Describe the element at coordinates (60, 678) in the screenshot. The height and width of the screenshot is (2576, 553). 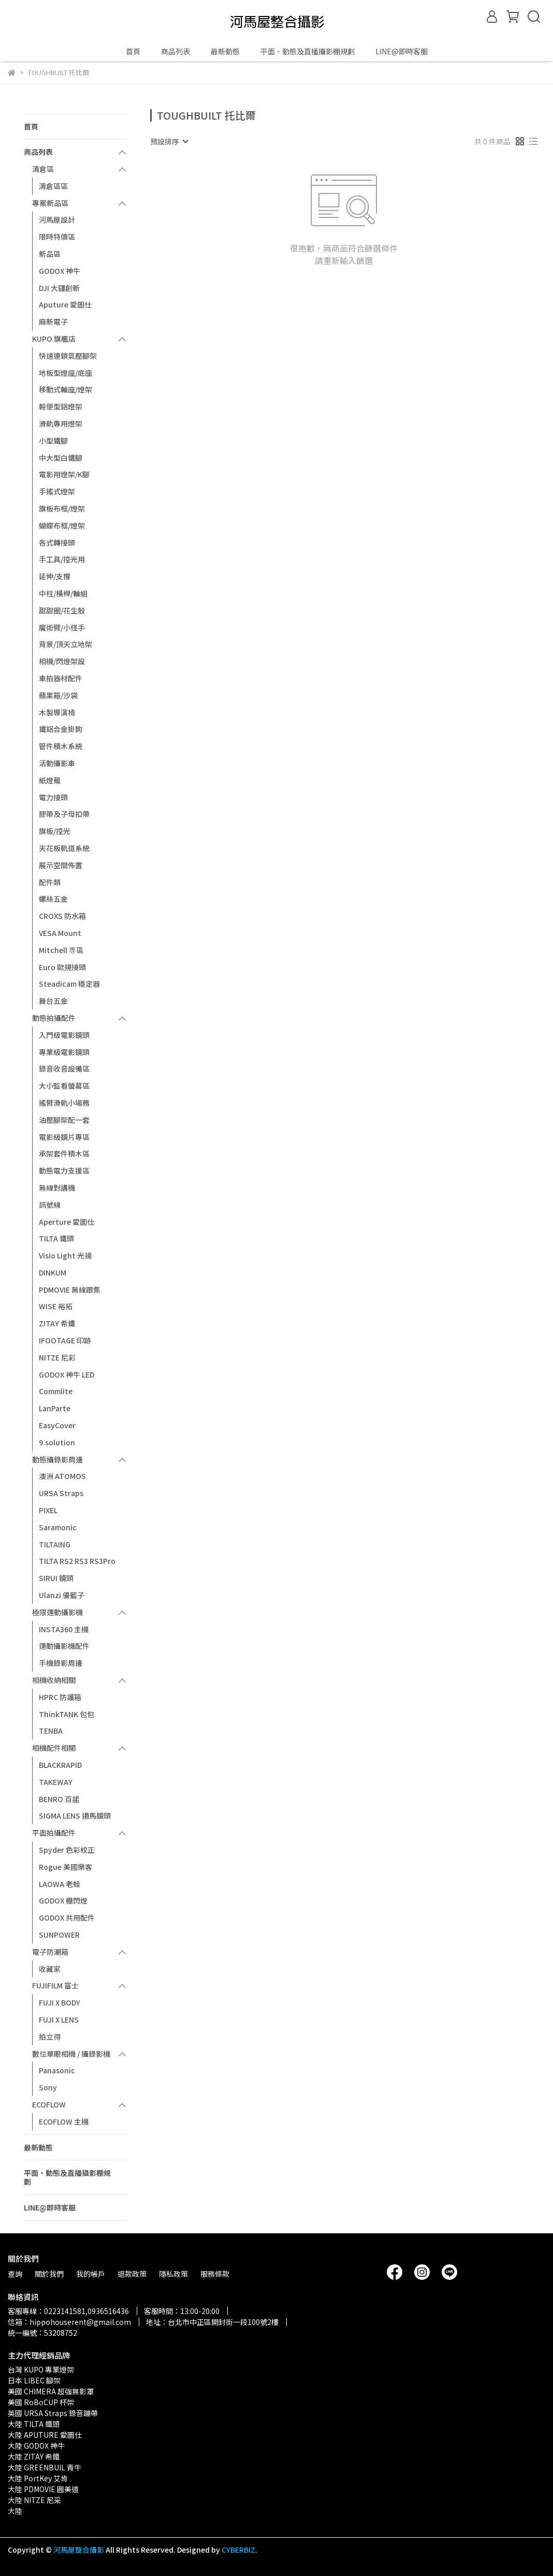
I see `車拍器材配件` at that location.